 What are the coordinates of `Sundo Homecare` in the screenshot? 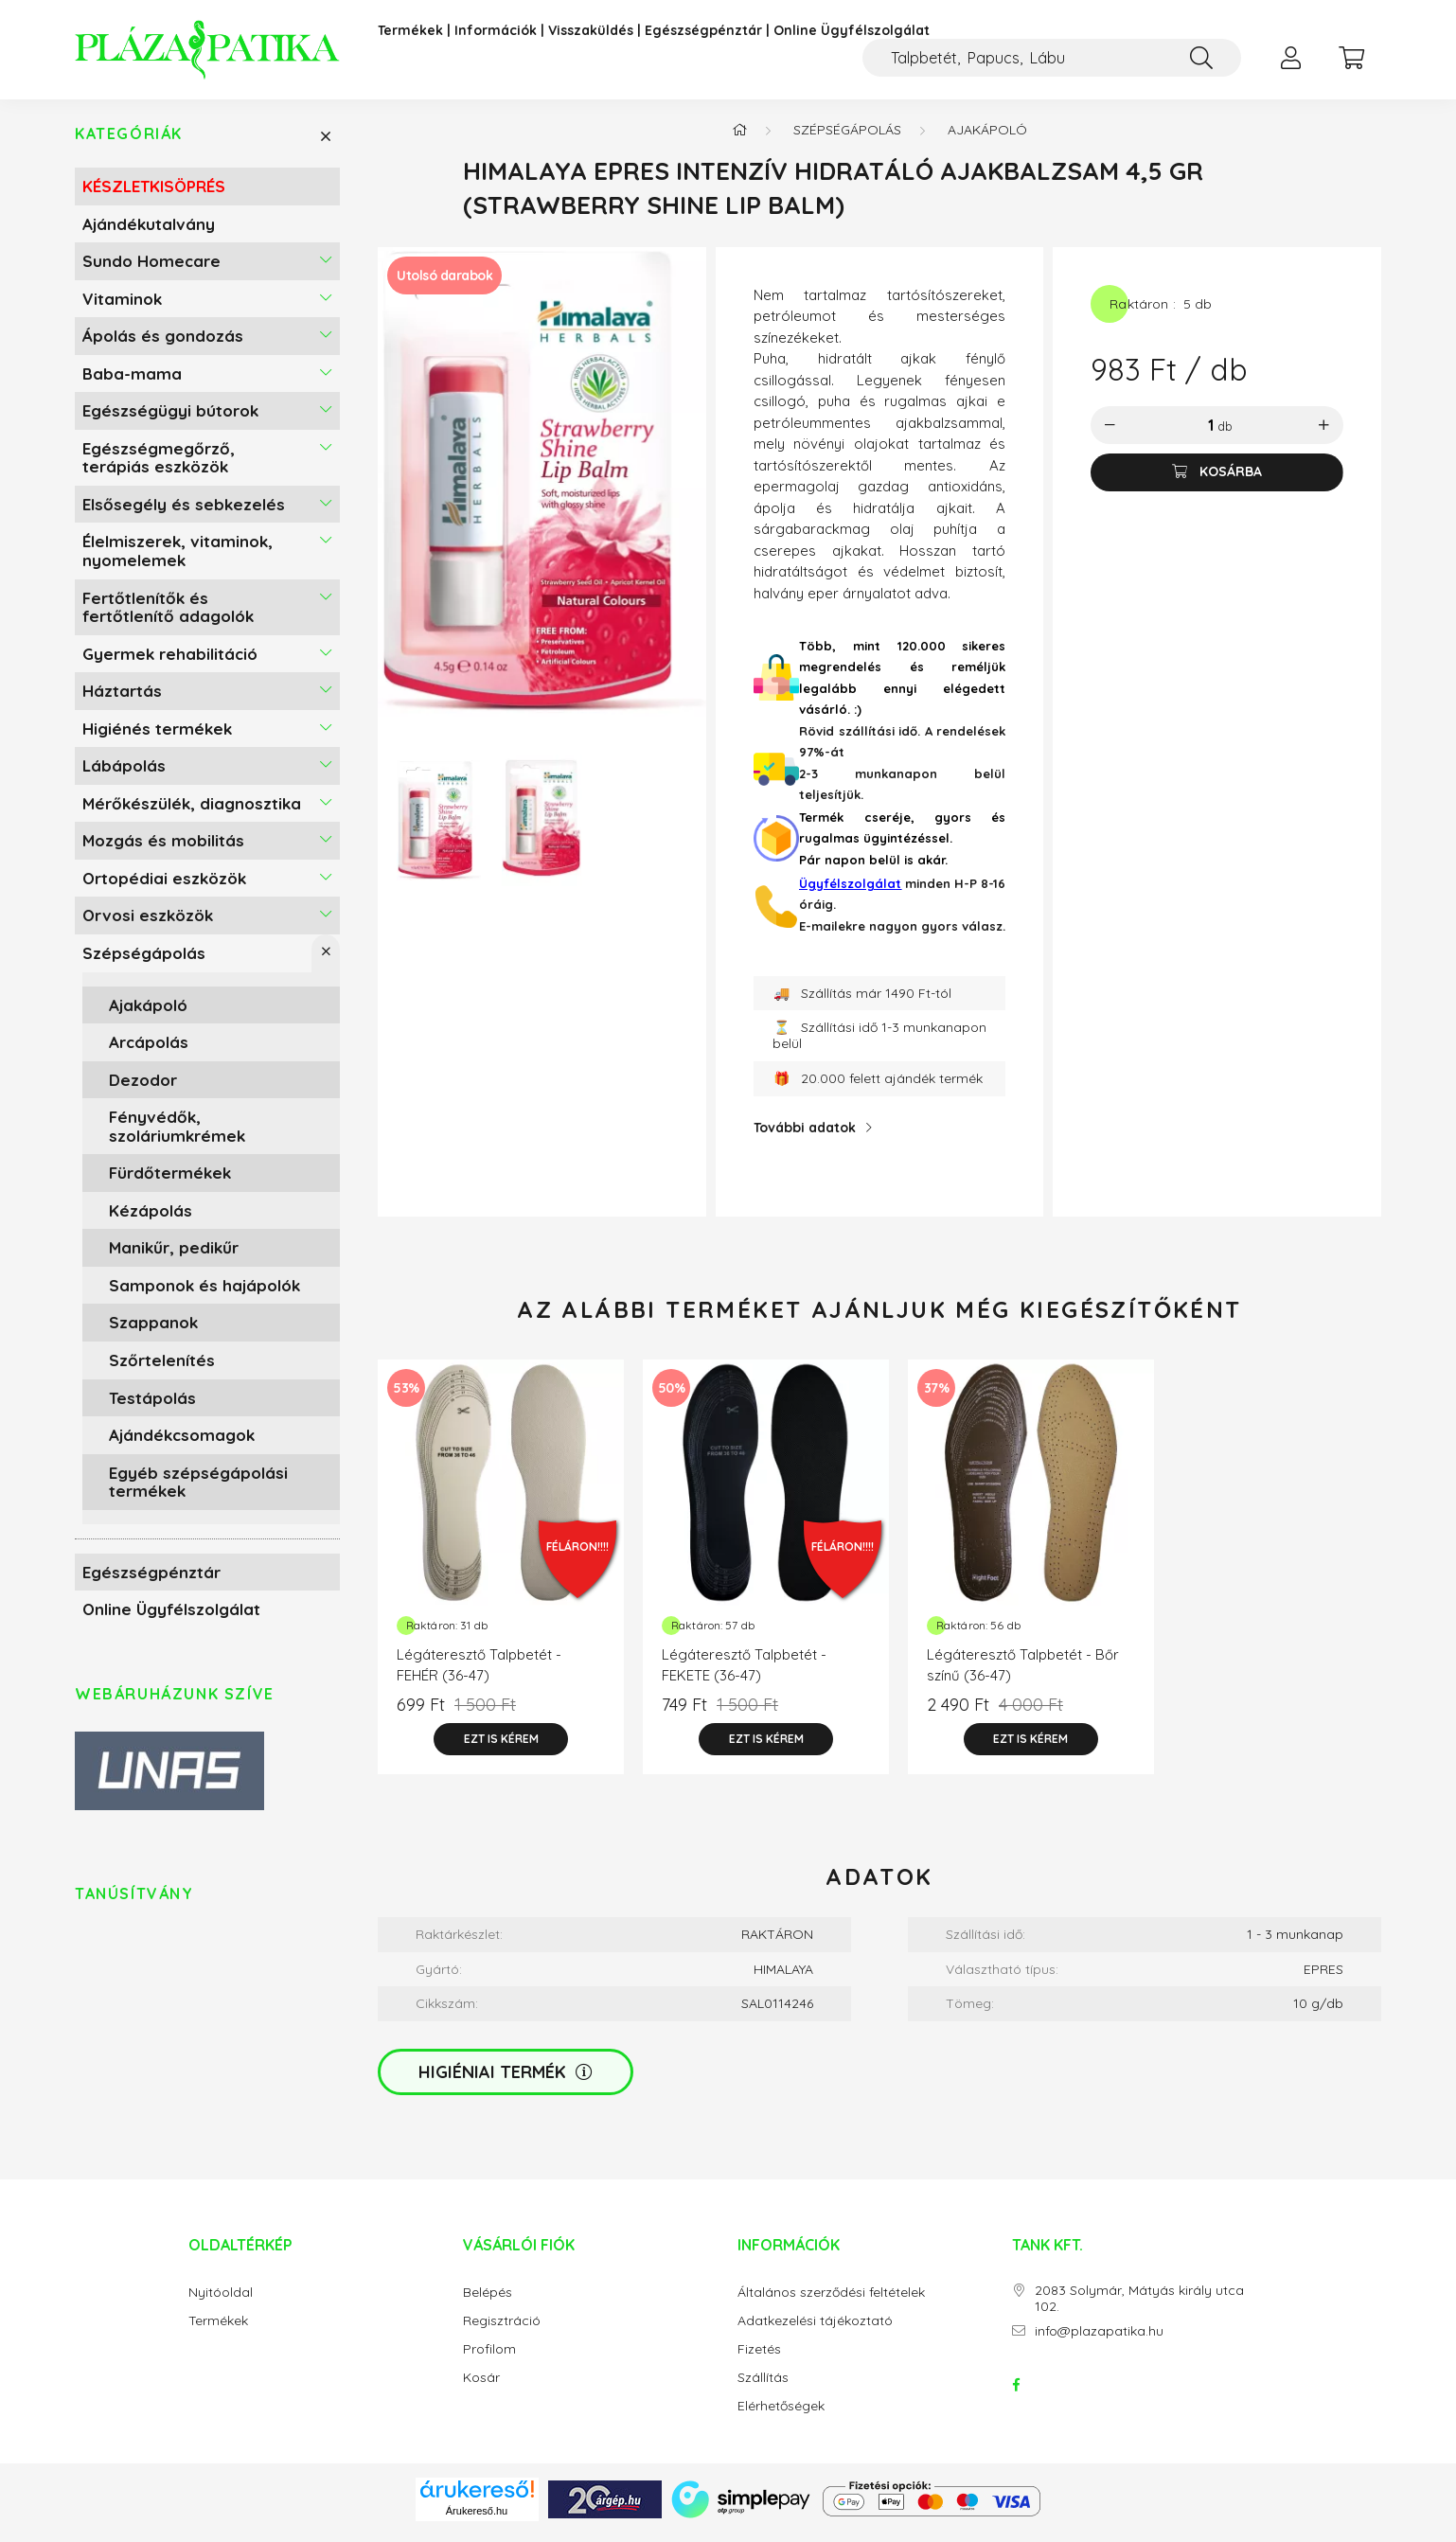 It's located at (151, 268).